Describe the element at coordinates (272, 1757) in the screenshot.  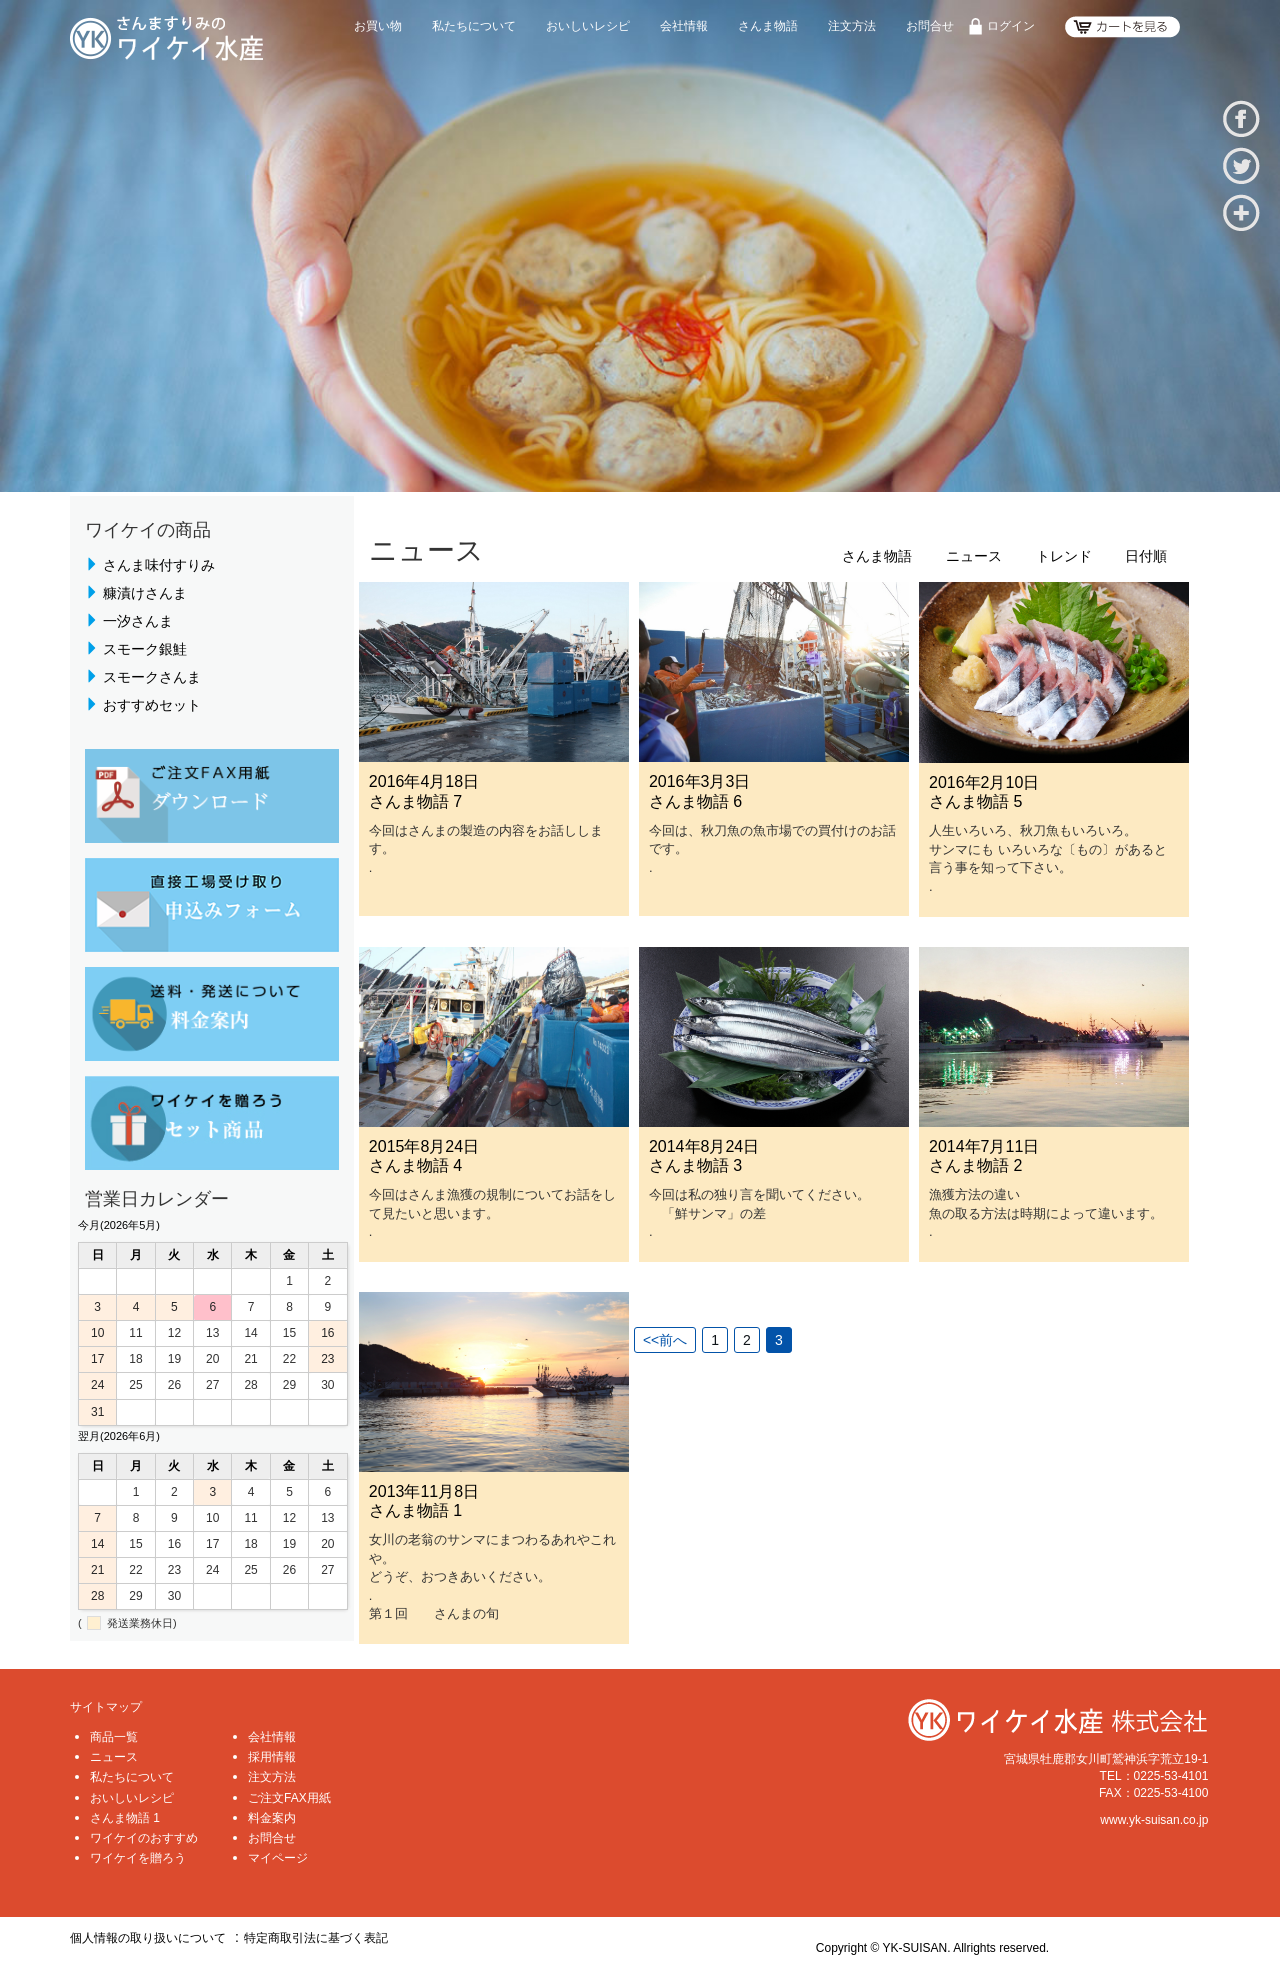
I see `採用情報` at that location.